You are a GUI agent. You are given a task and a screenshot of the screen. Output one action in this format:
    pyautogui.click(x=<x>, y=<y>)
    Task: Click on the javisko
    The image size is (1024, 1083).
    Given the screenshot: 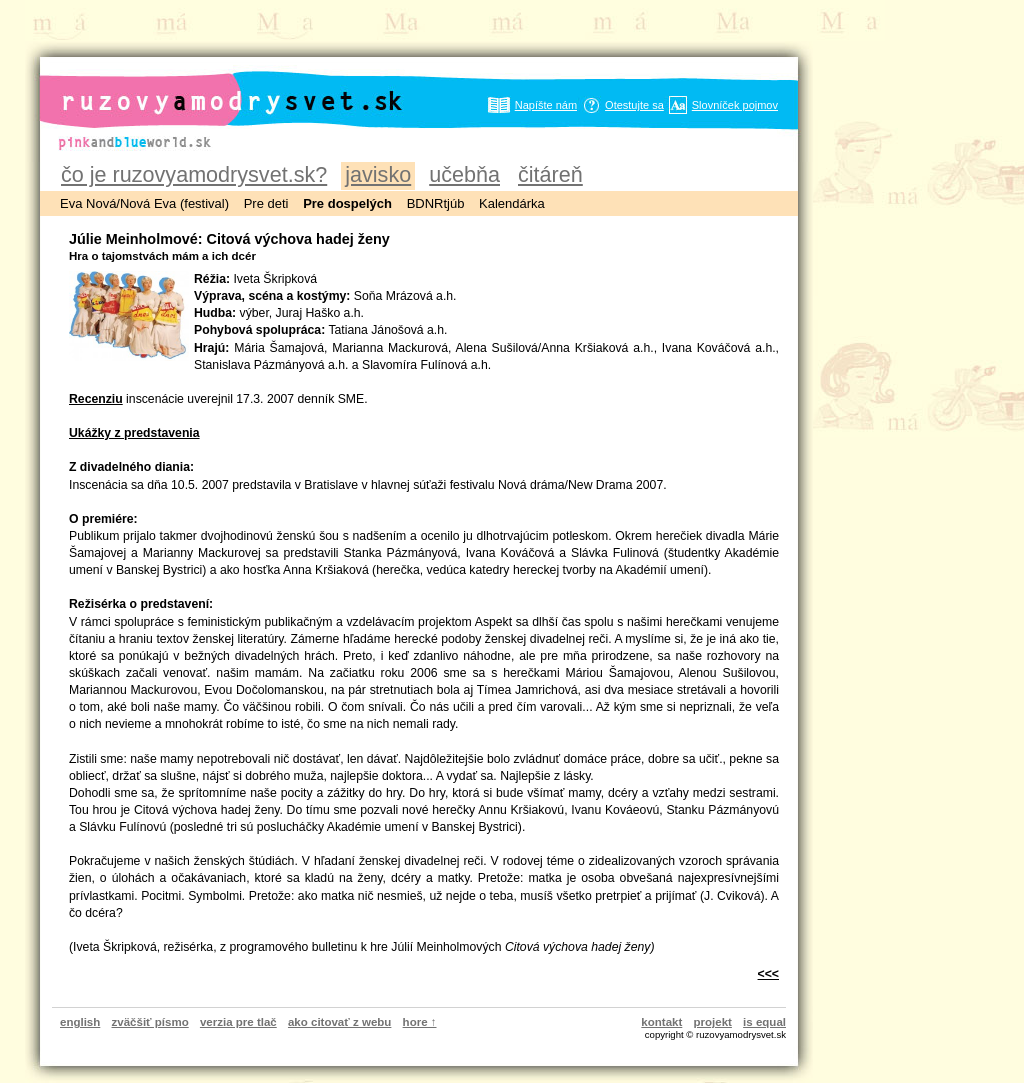 What is the action you would take?
    pyautogui.click(x=378, y=174)
    